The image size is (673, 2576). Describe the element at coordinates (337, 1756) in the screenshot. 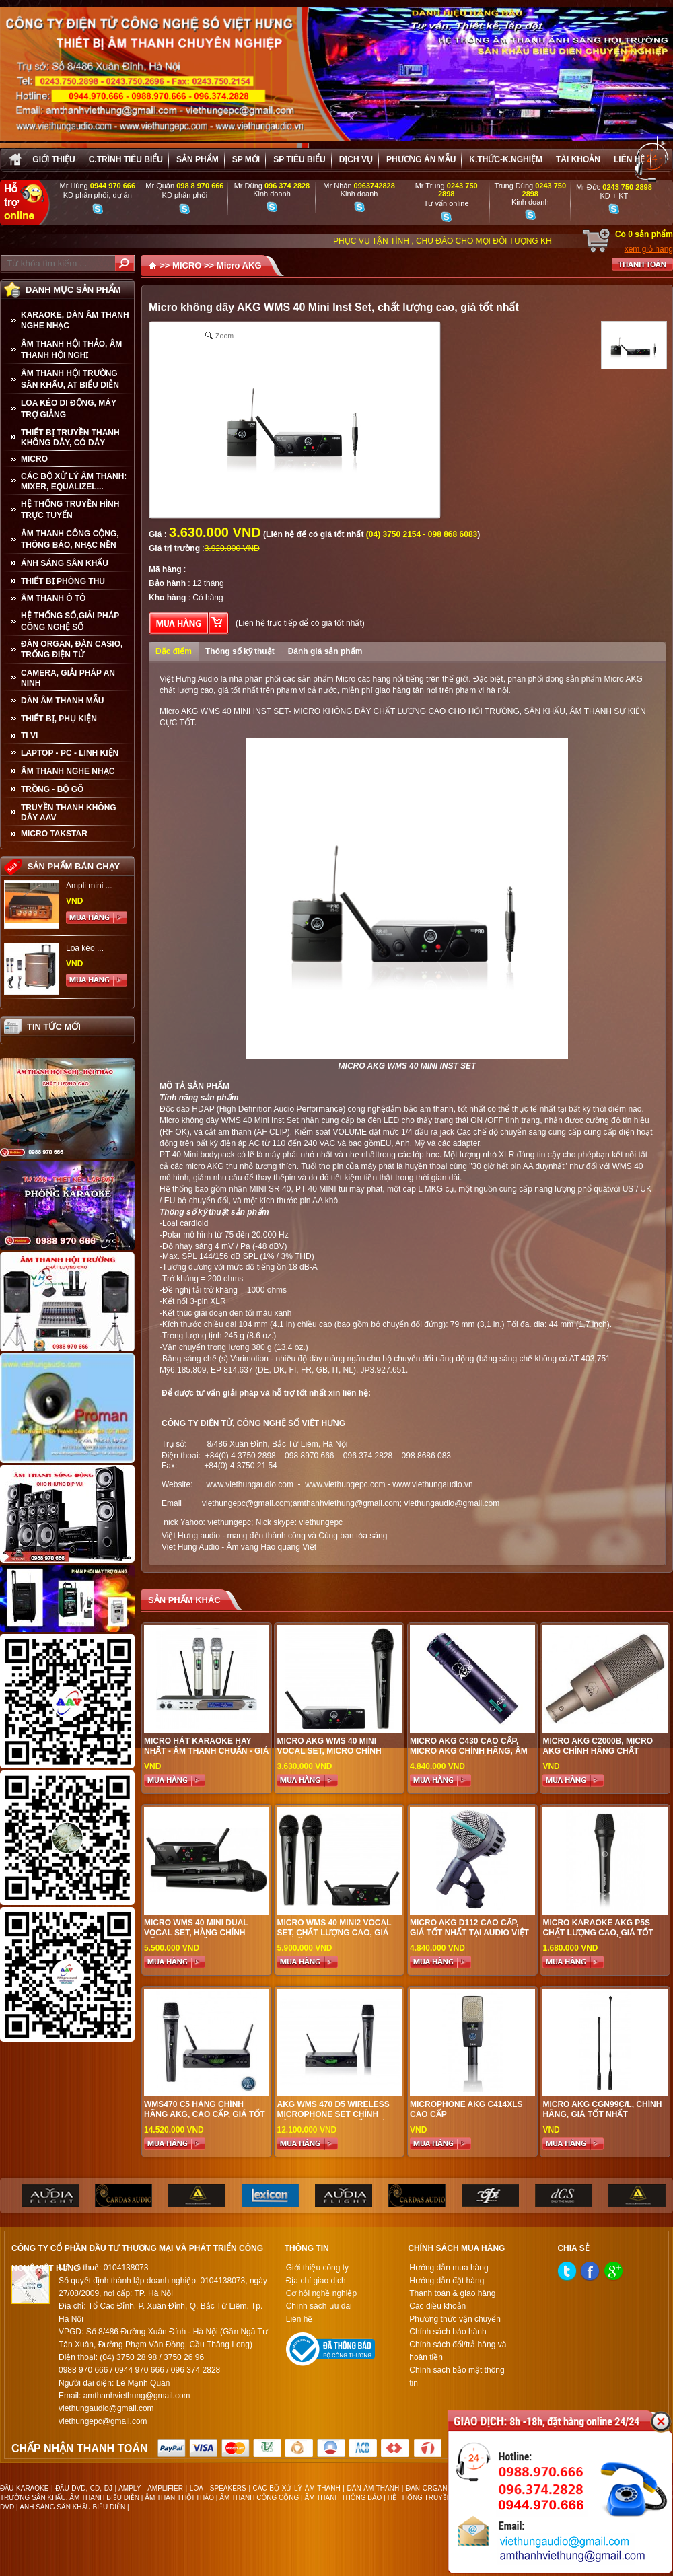

I see `micro akg wms 40 mini vocal set, micro chính hãng, chất lượng cao, giá tốt` at that location.